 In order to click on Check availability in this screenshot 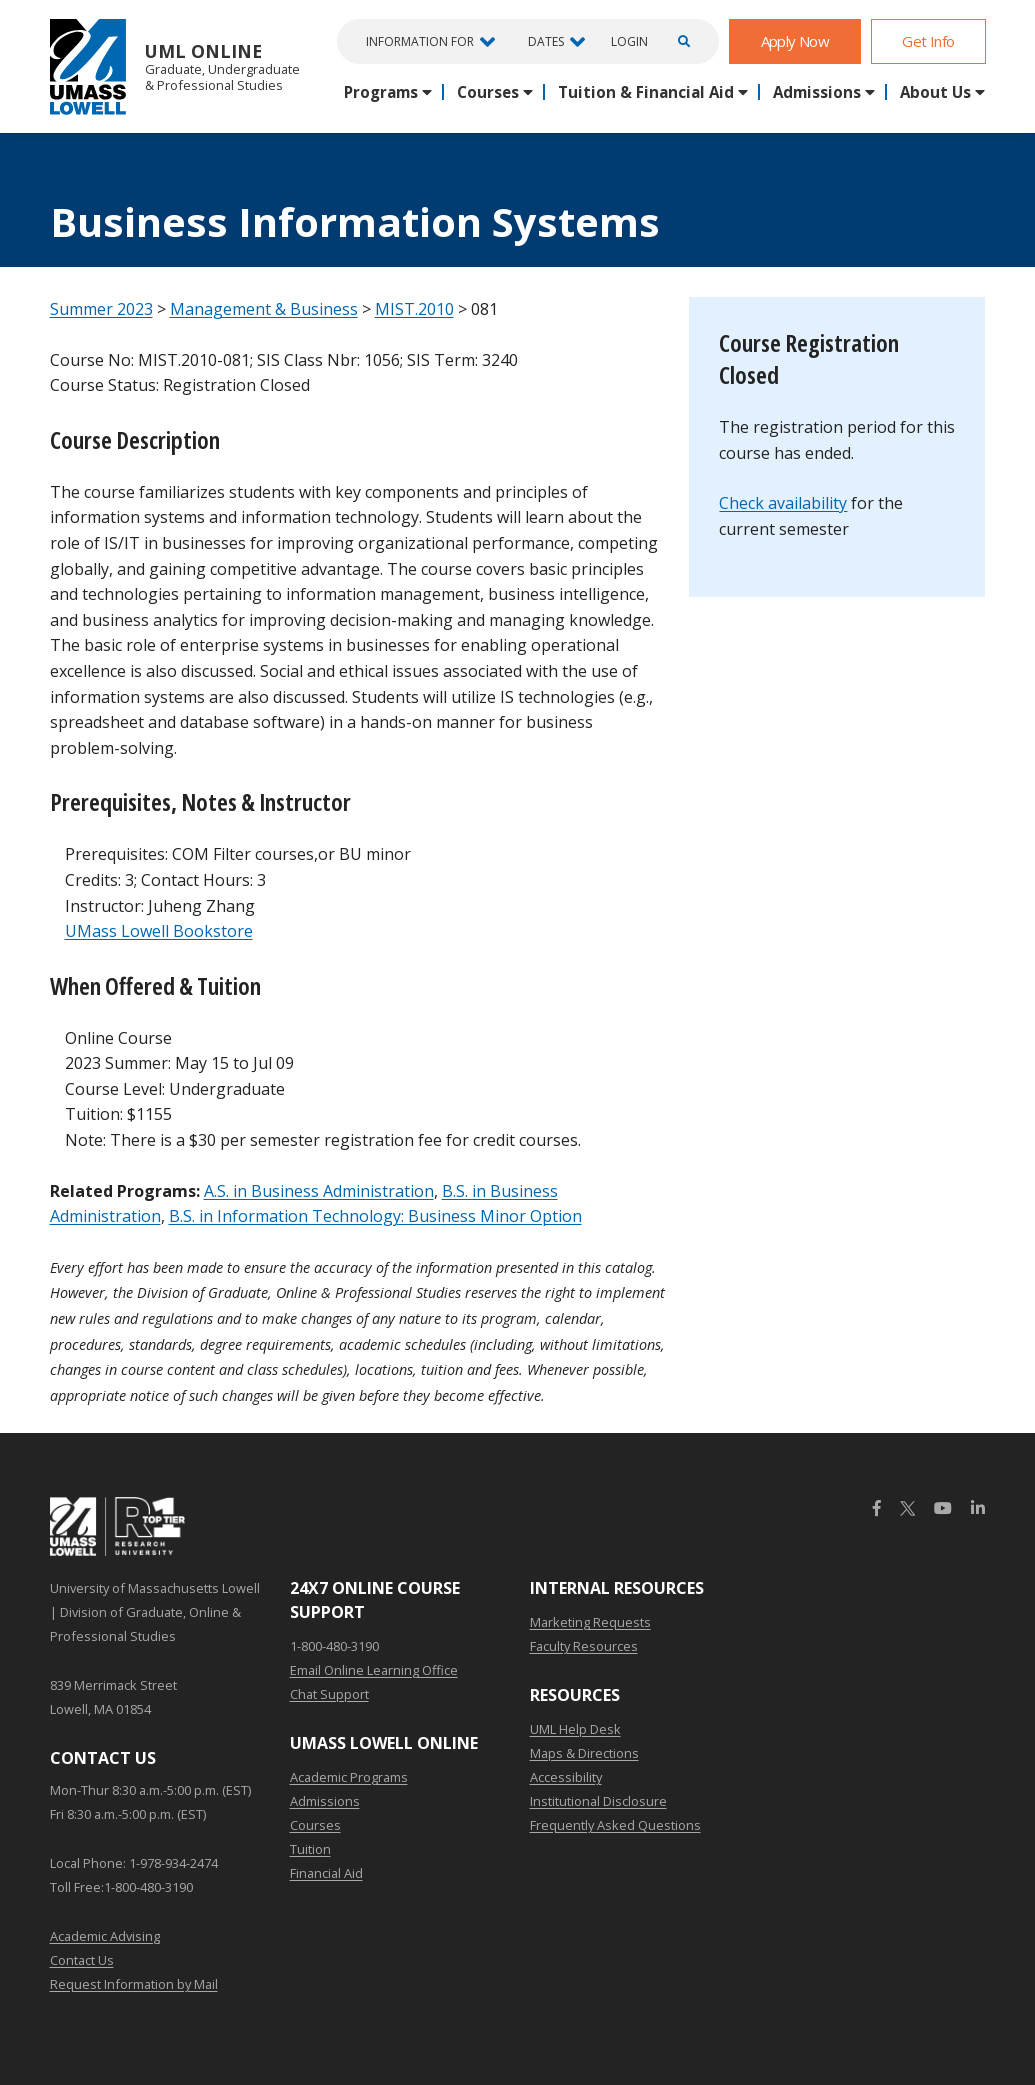, I will do `click(783, 503)`.